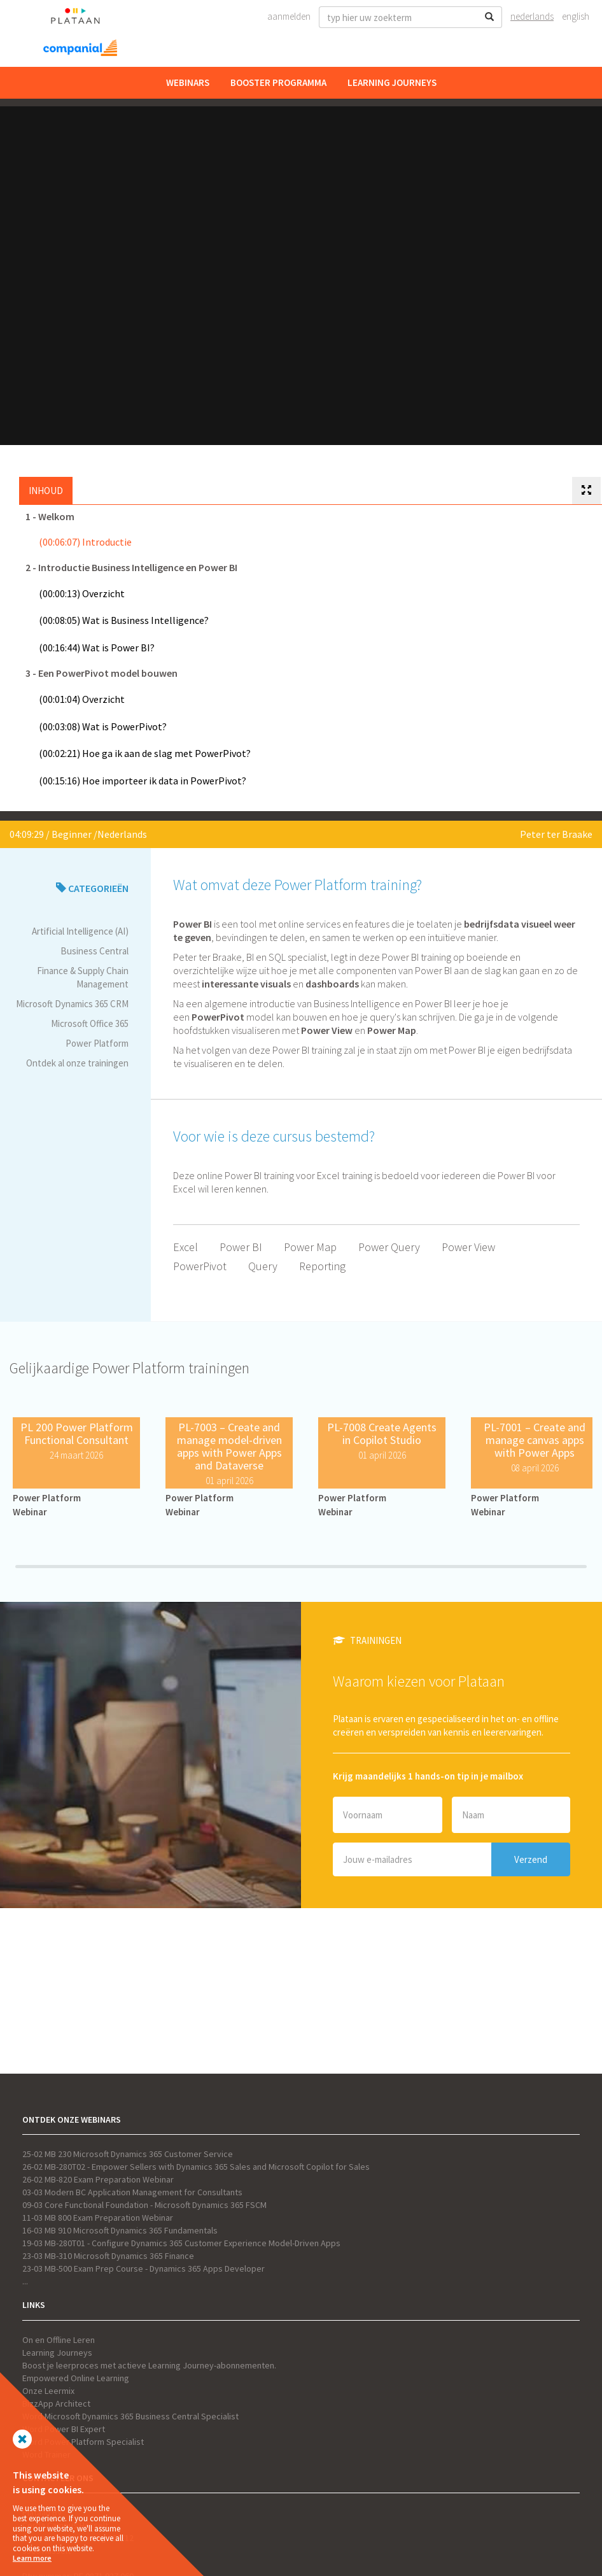  Describe the element at coordinates (98, 2179) in the screenshot. I see `26-02 MB-820 Exam Preparation Webinar` at that location.